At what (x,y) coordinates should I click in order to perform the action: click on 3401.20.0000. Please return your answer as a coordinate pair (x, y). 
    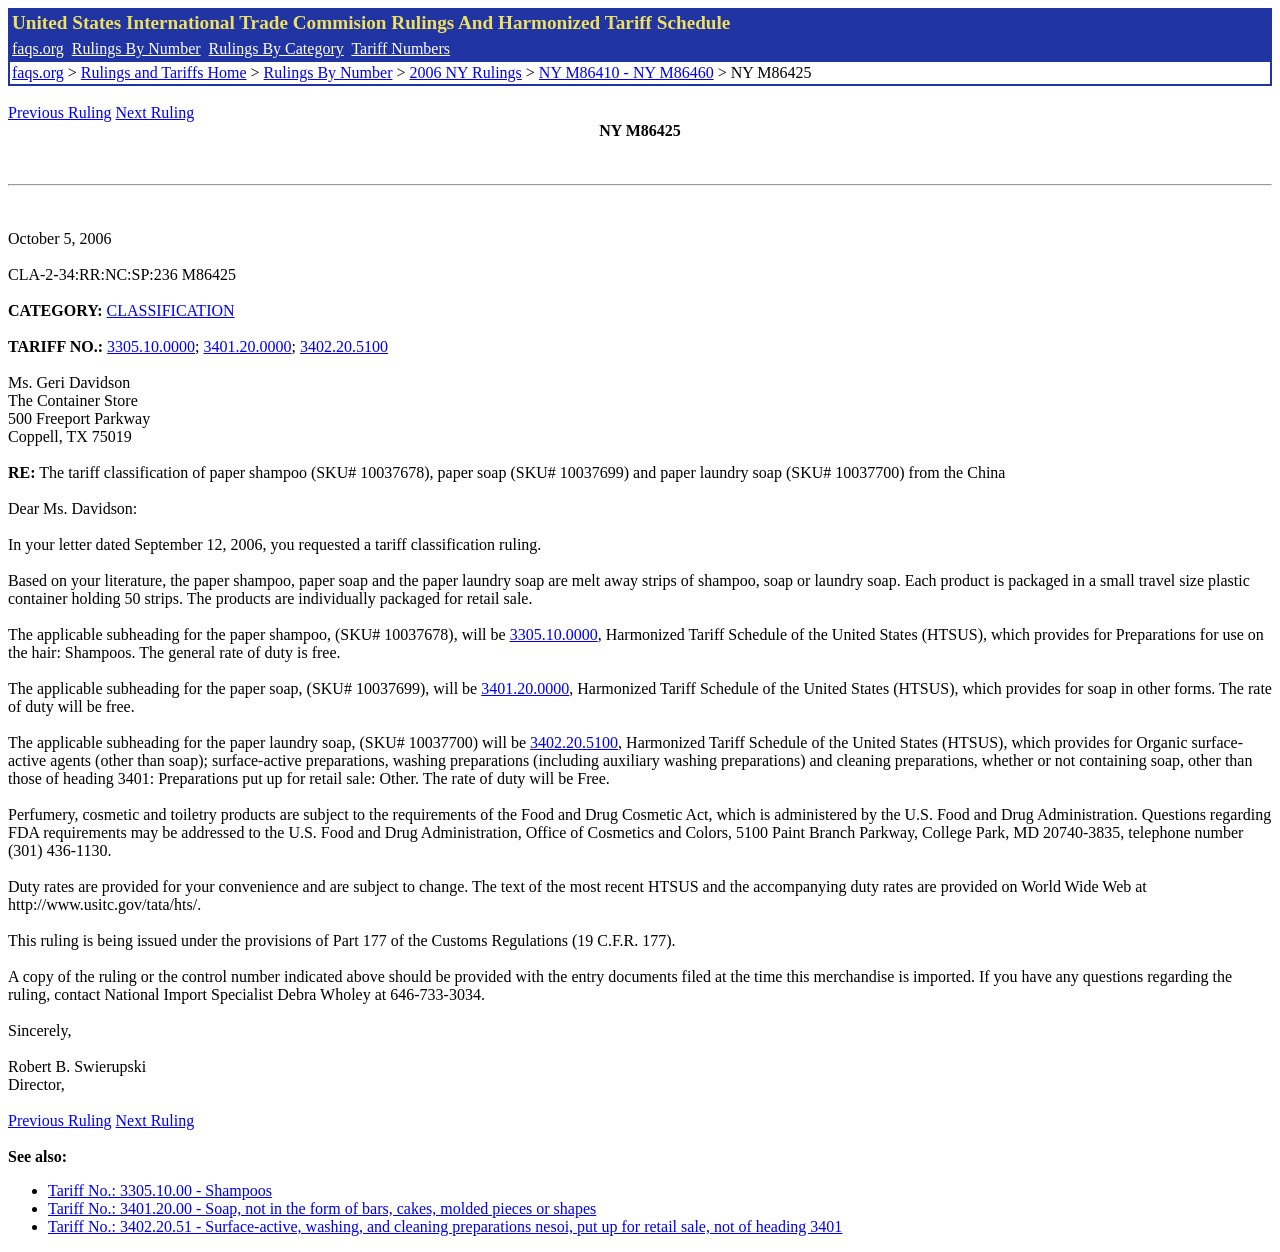
    Looking at the image, I should click on (248, 346).